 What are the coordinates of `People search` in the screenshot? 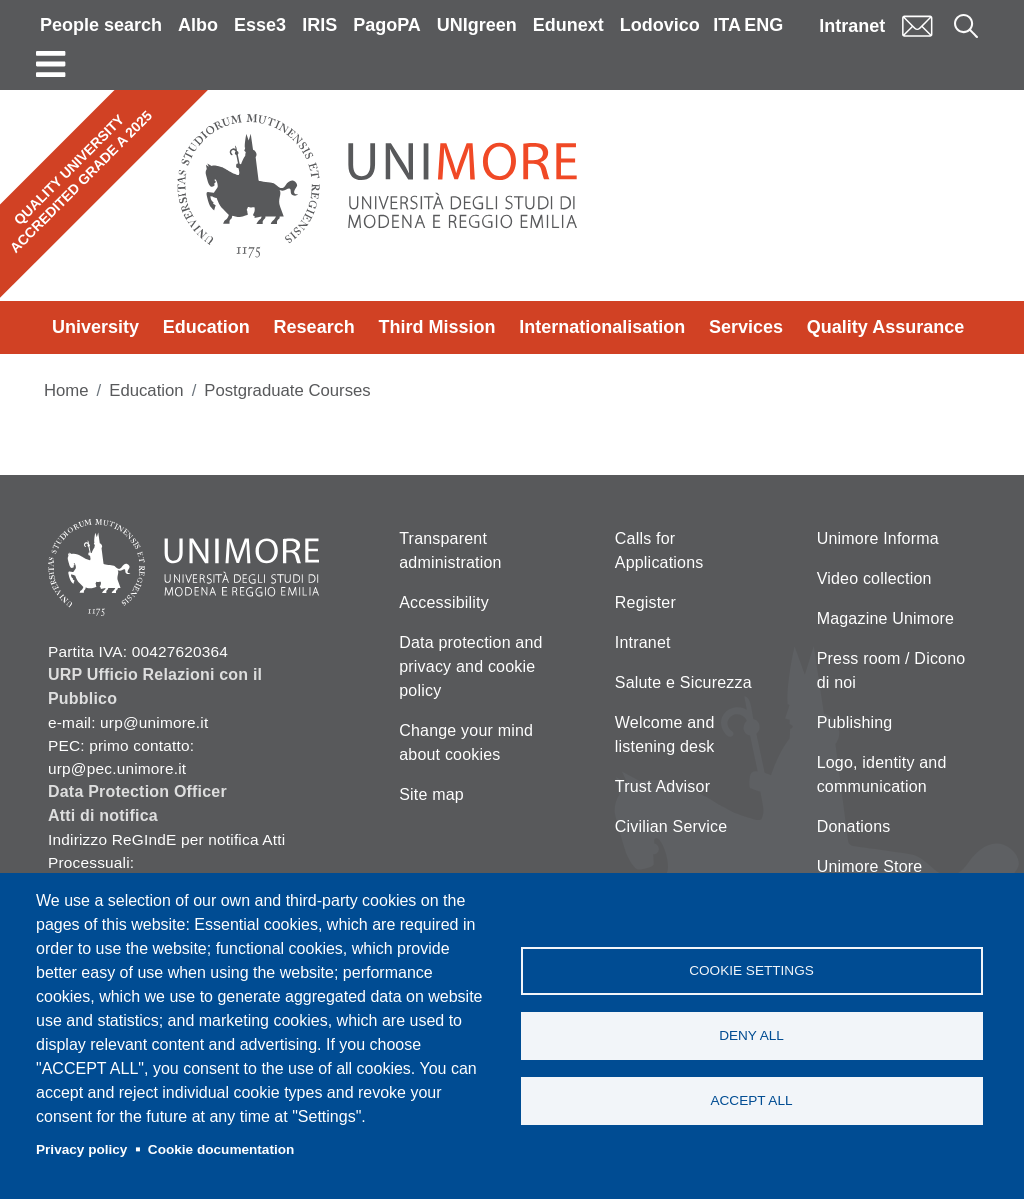 It's located at (101, 25).